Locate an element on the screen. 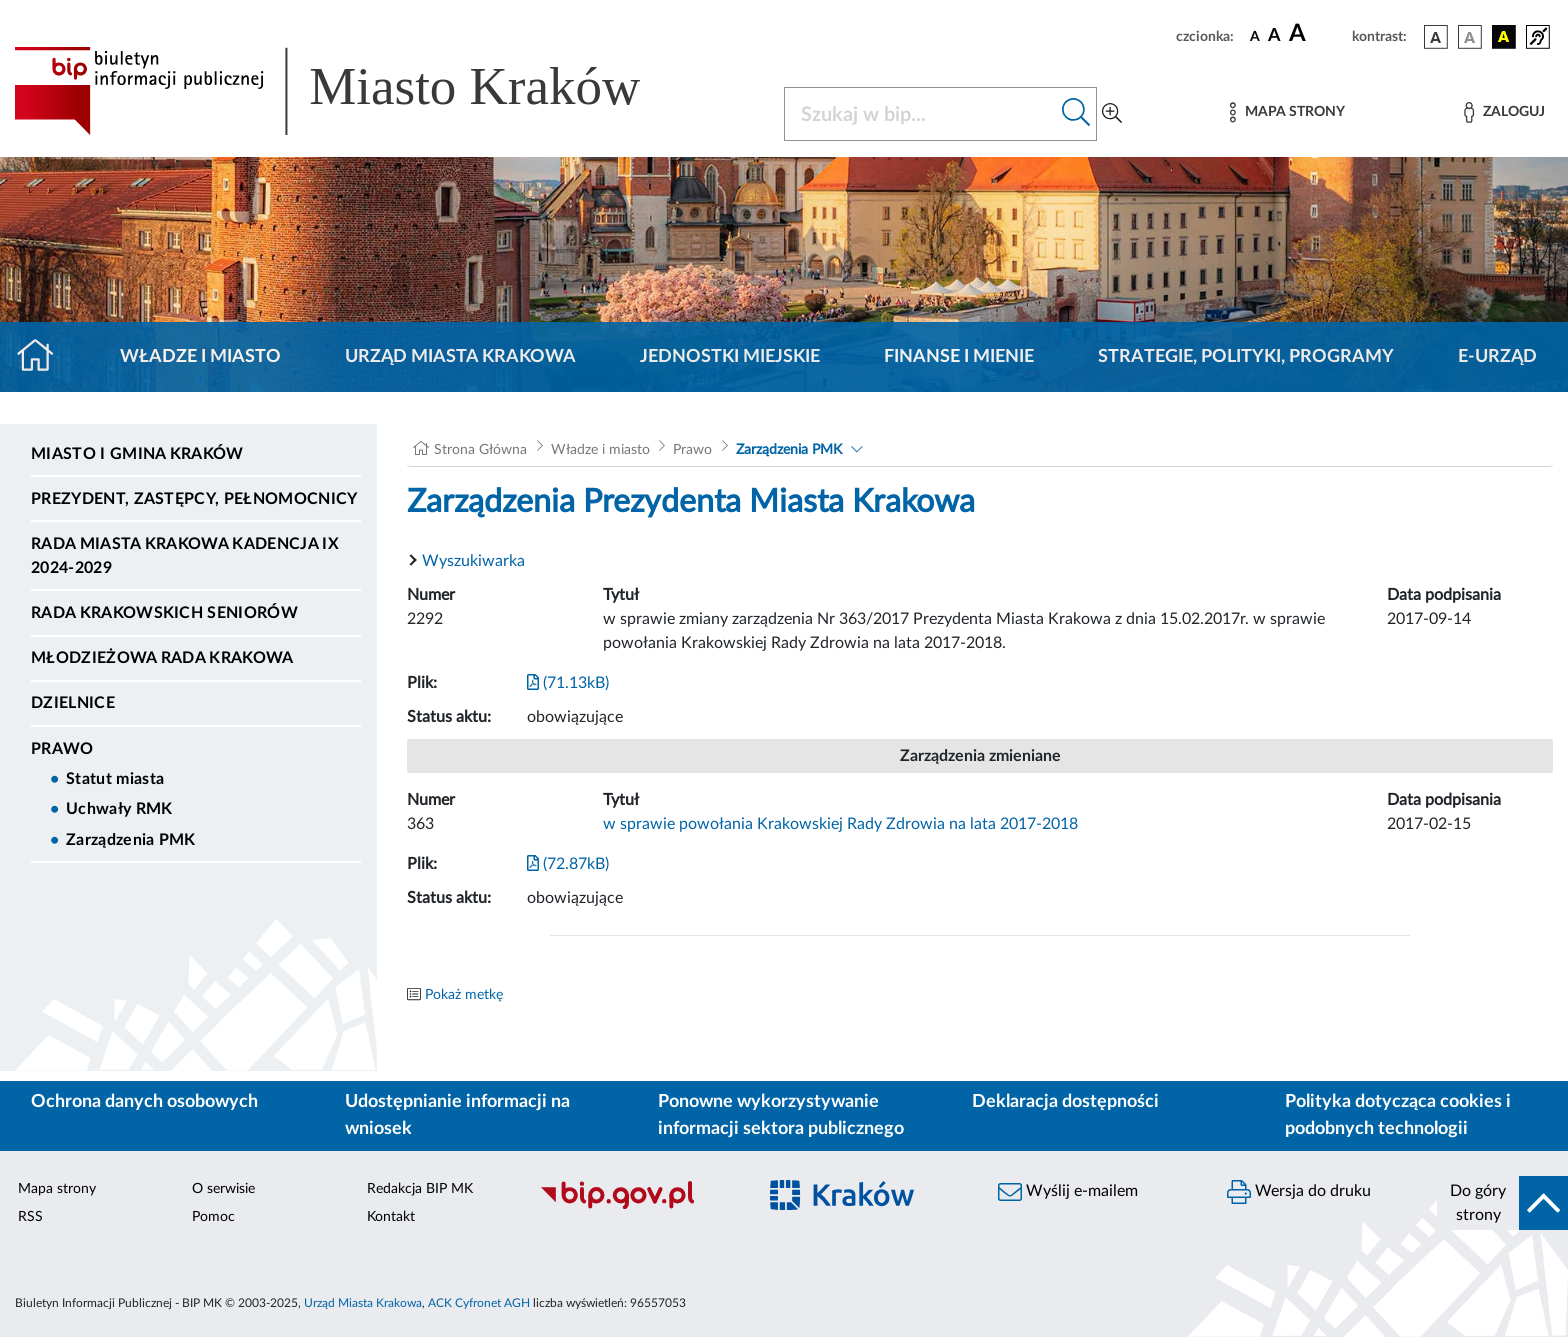 This screenshot has width=1568, height=1337. Rada Miasta Krakowa kadencja IX 2024-2029 is located at coordinates (185, 556).